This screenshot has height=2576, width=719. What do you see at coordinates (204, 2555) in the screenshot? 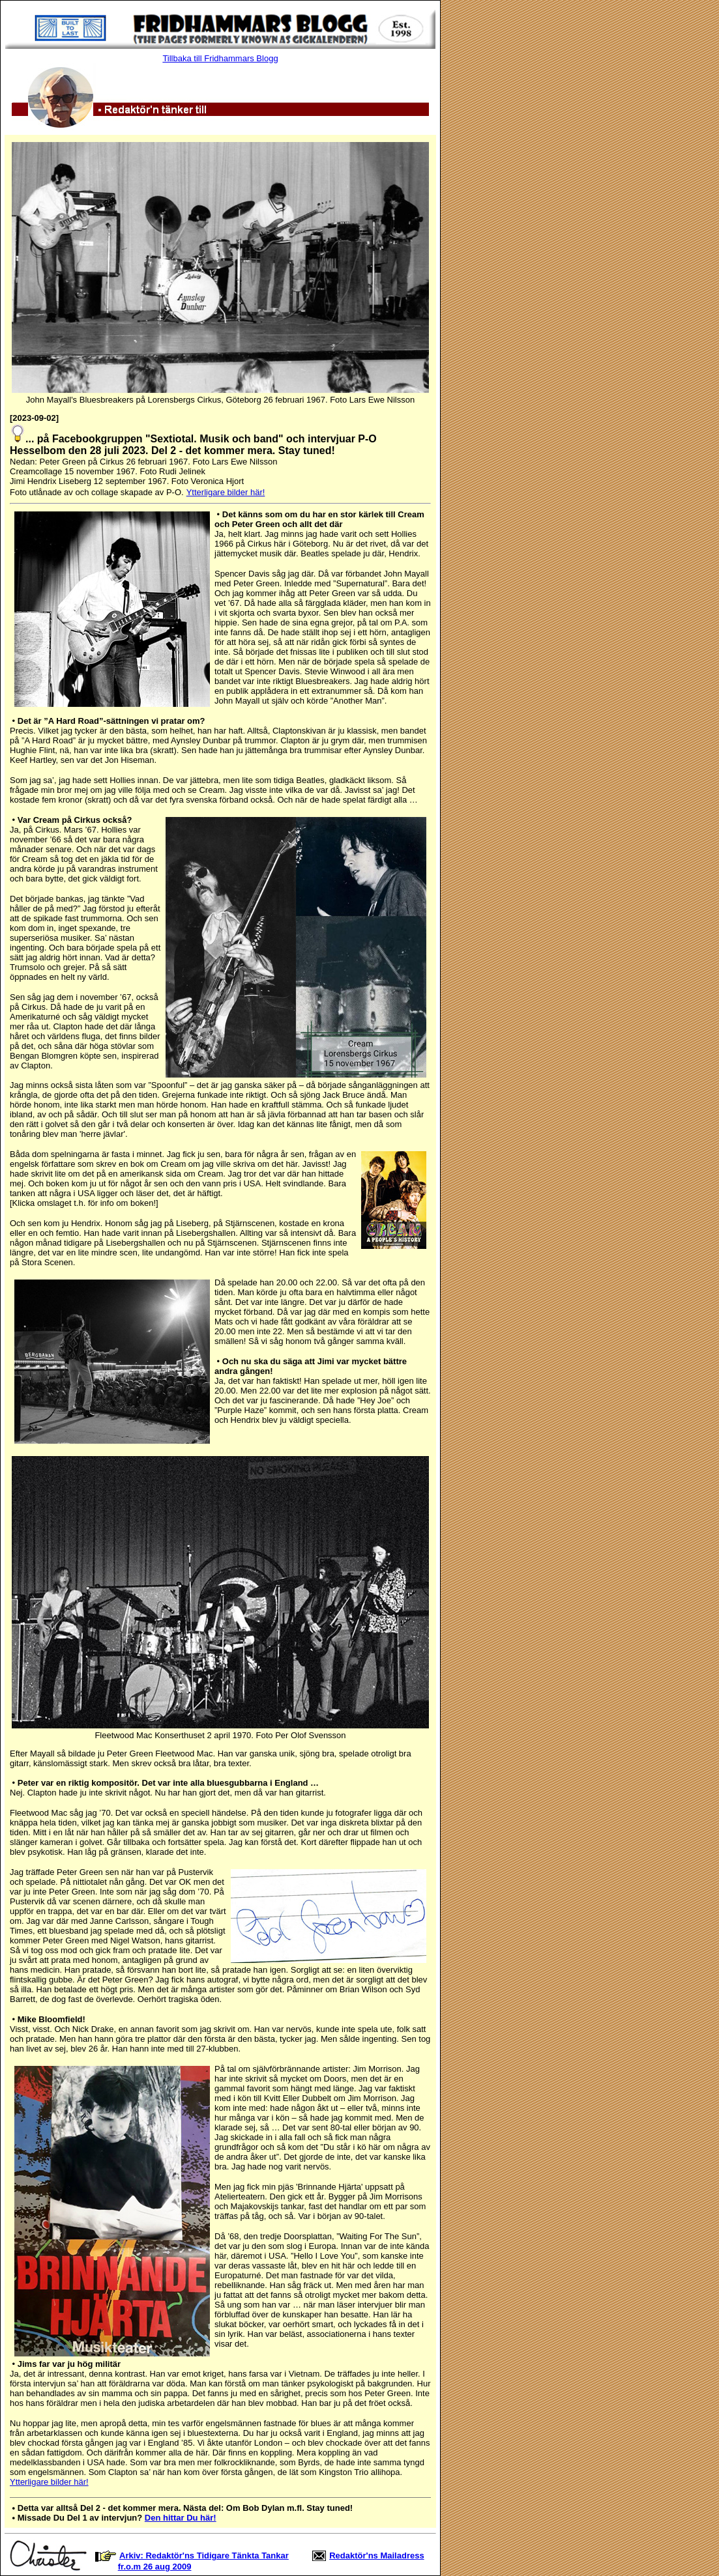
I see `Arkiv: Redaktör'ns Tidigare Tänkta Tankar` at bounding box center [204, 2555].